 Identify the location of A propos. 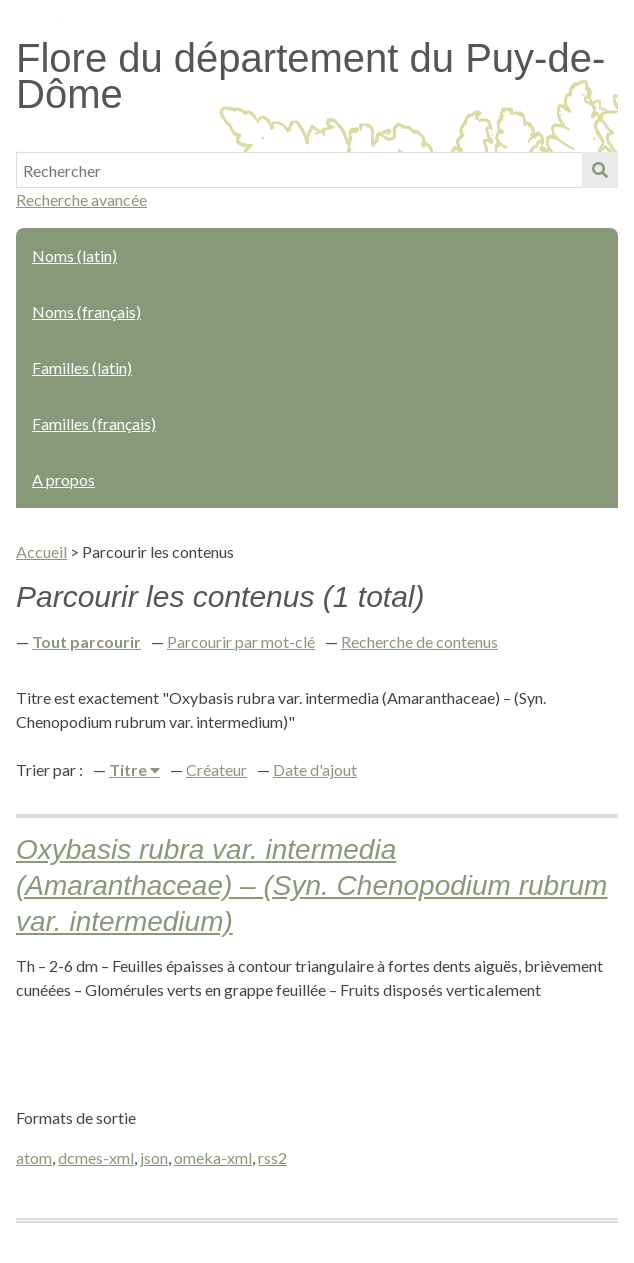
(63, 479).